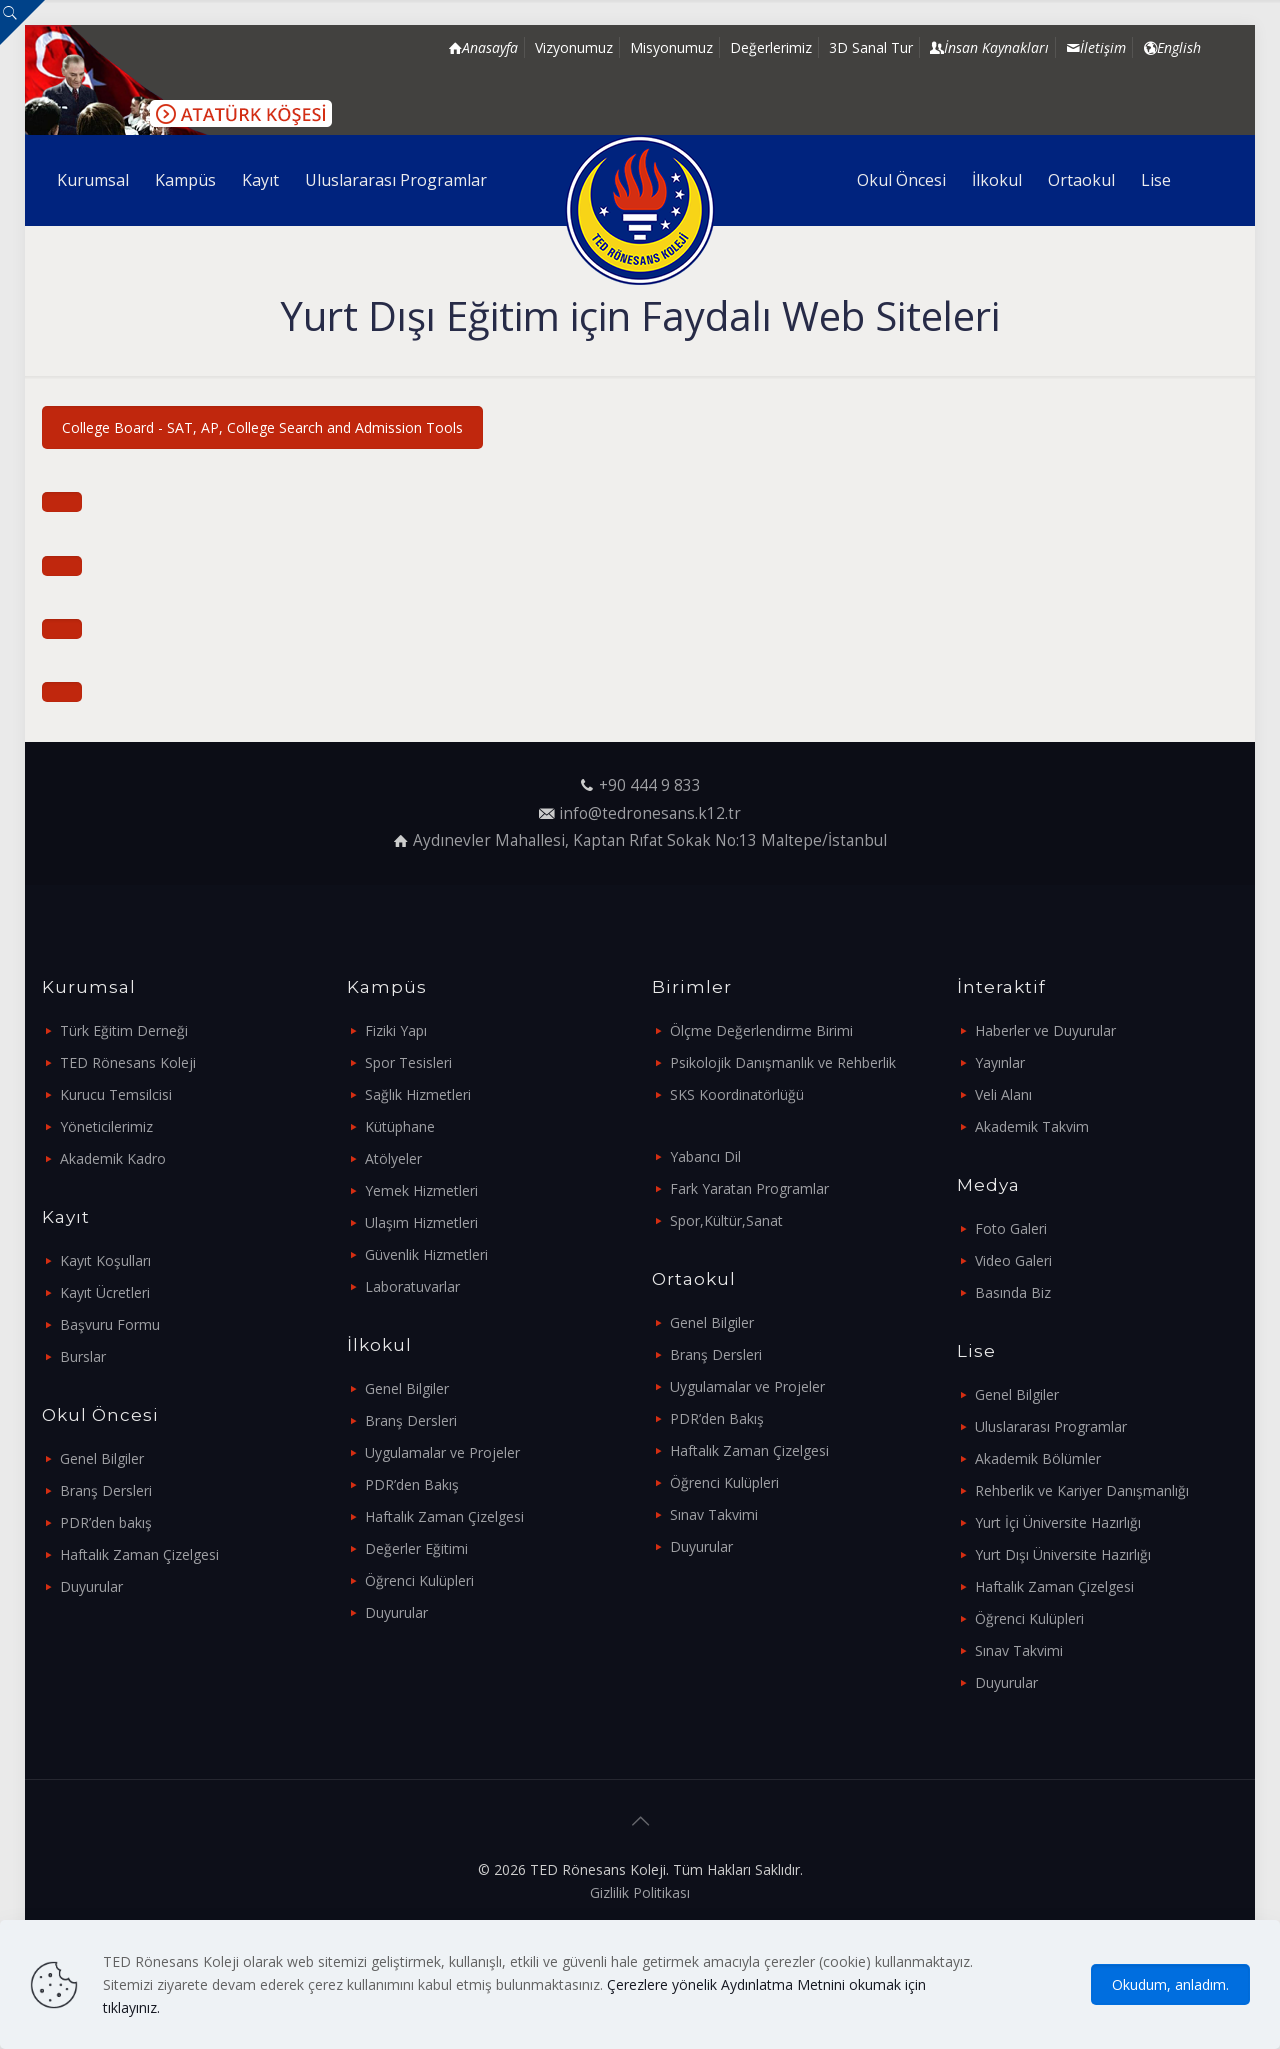 The width and height of the screenshot is (1280, 2049). What do you see at coordinates (1063, 1554) in the screenshot?
I see `Yurt Dışı Üniversite Hazırlığı` at bounding box center [1063, 1554].